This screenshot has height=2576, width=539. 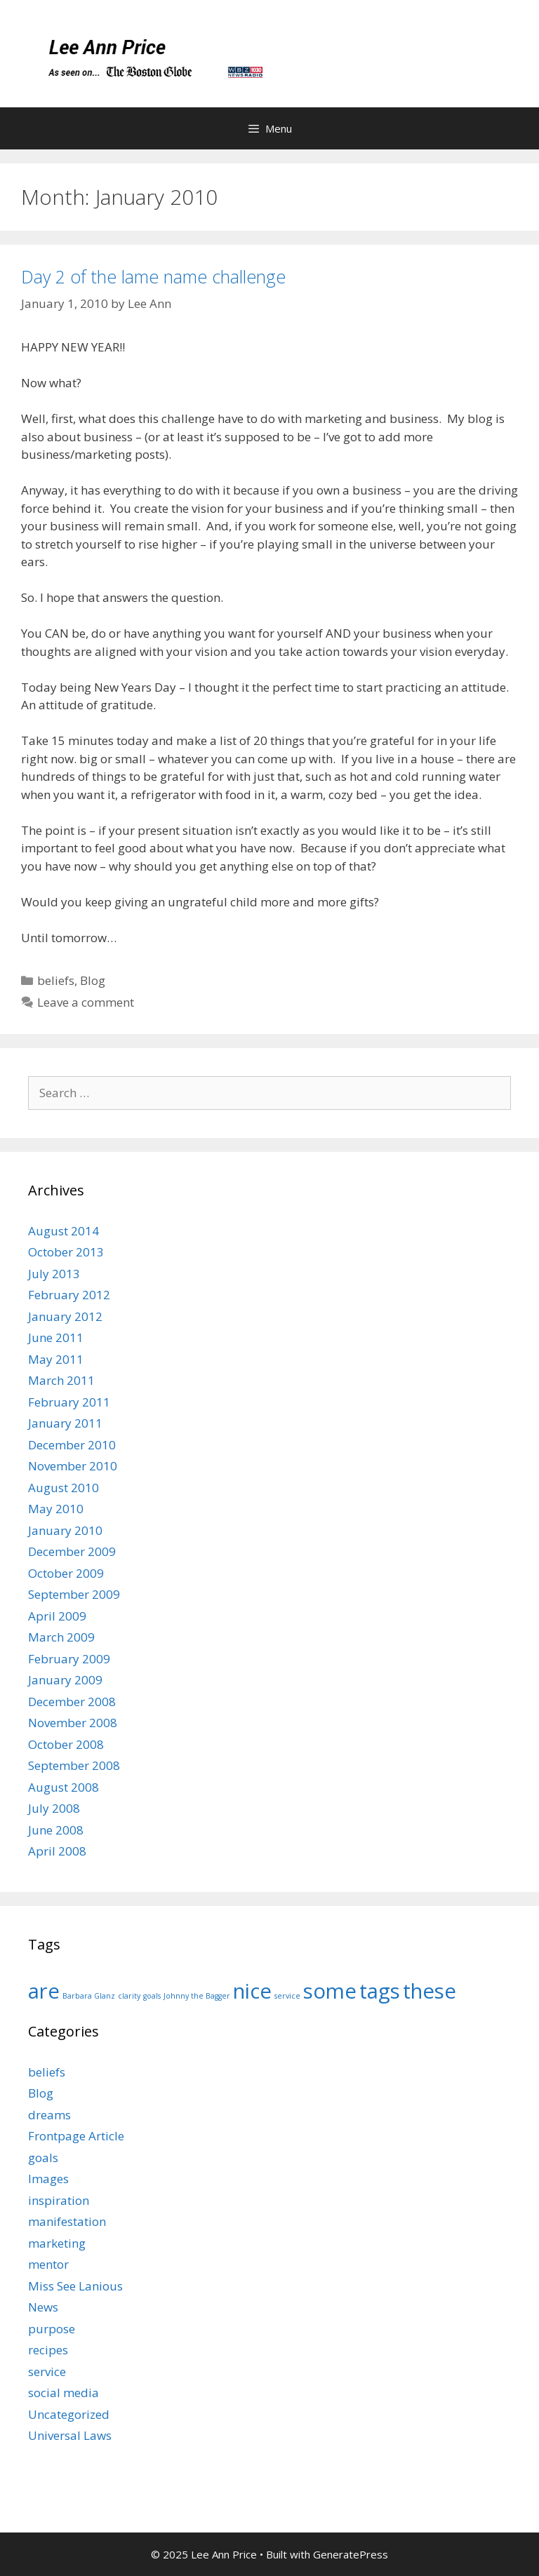 I want to click on January 2011, so click(x=65, y=1423).